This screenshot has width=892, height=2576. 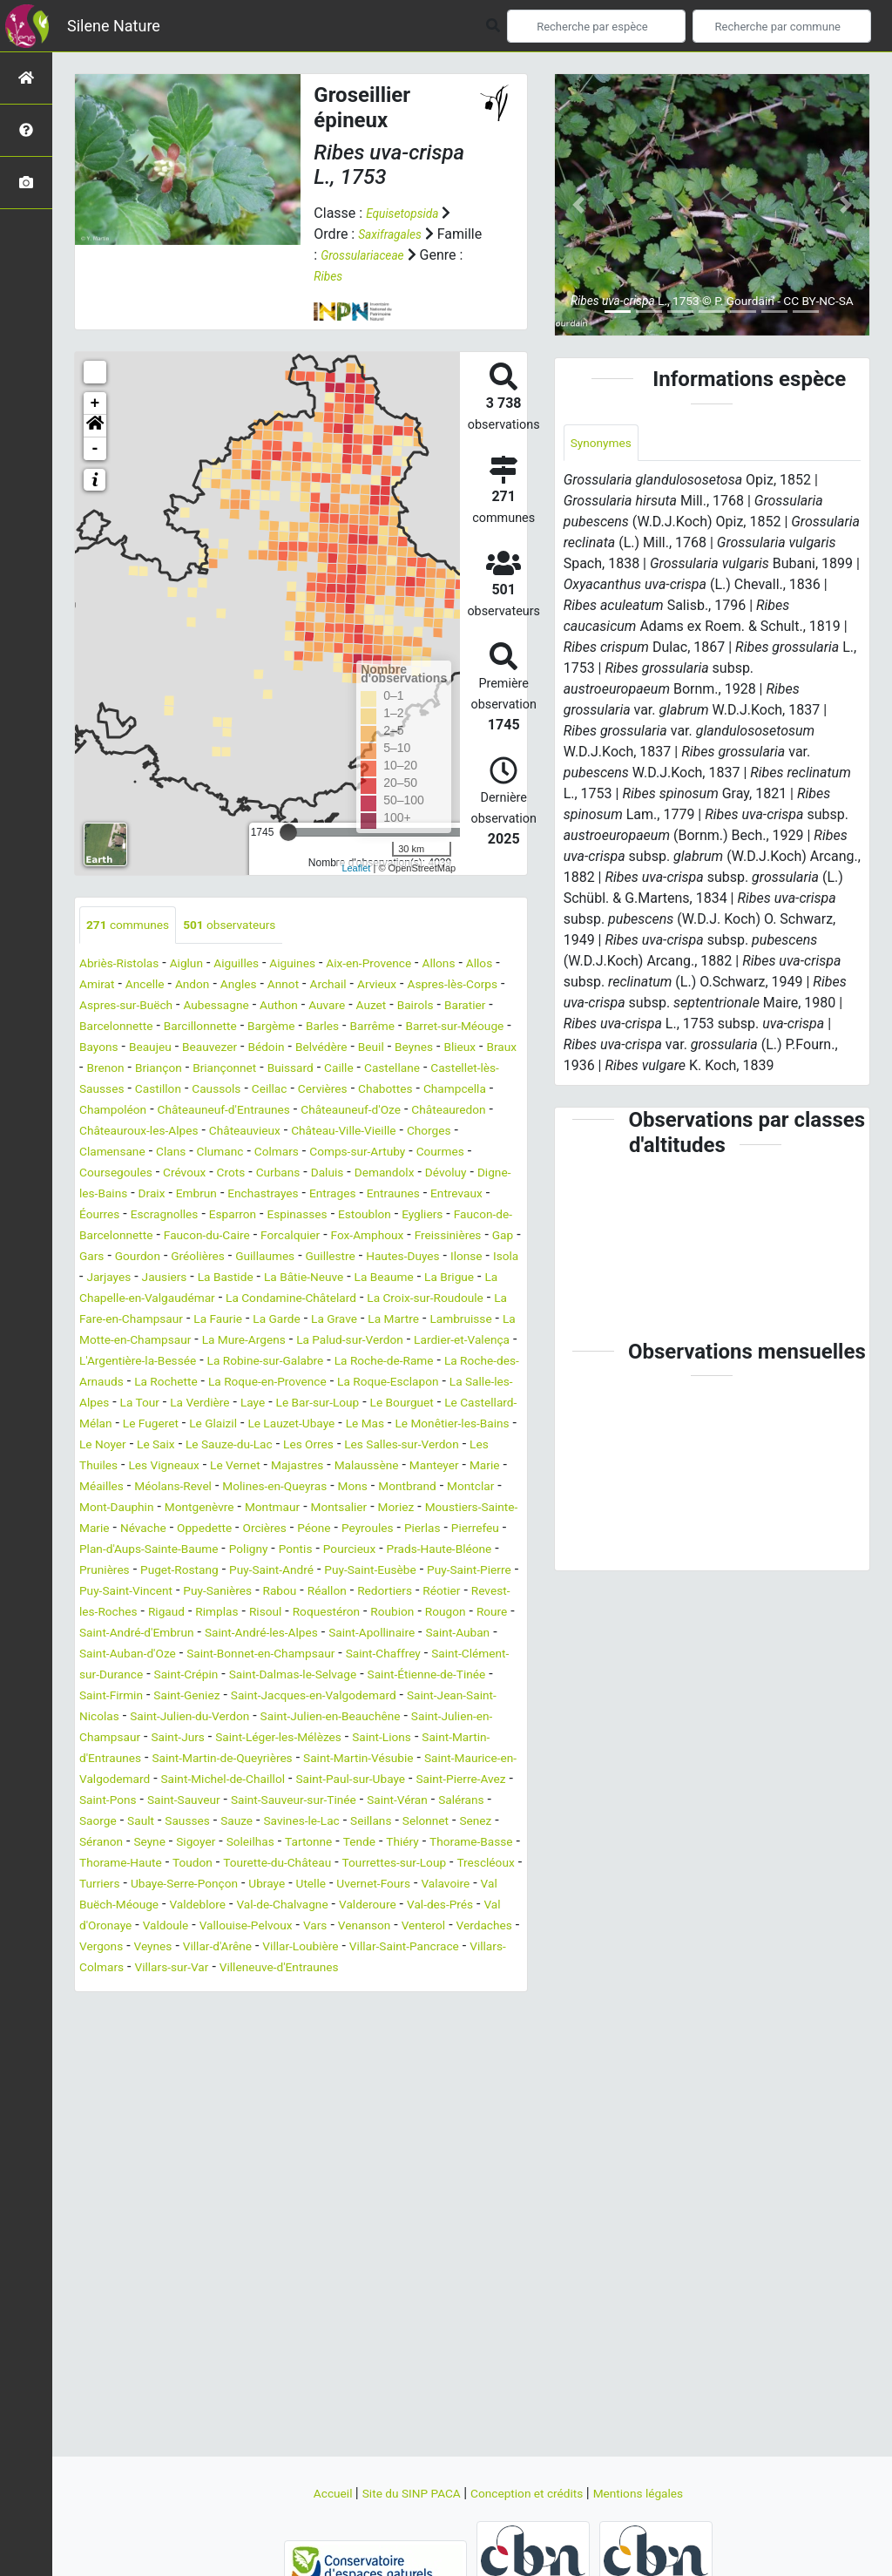 What do you see at coordinates (93, 1299) in the screenshot?
I see `Gars` at bounding box center [93, 1299].